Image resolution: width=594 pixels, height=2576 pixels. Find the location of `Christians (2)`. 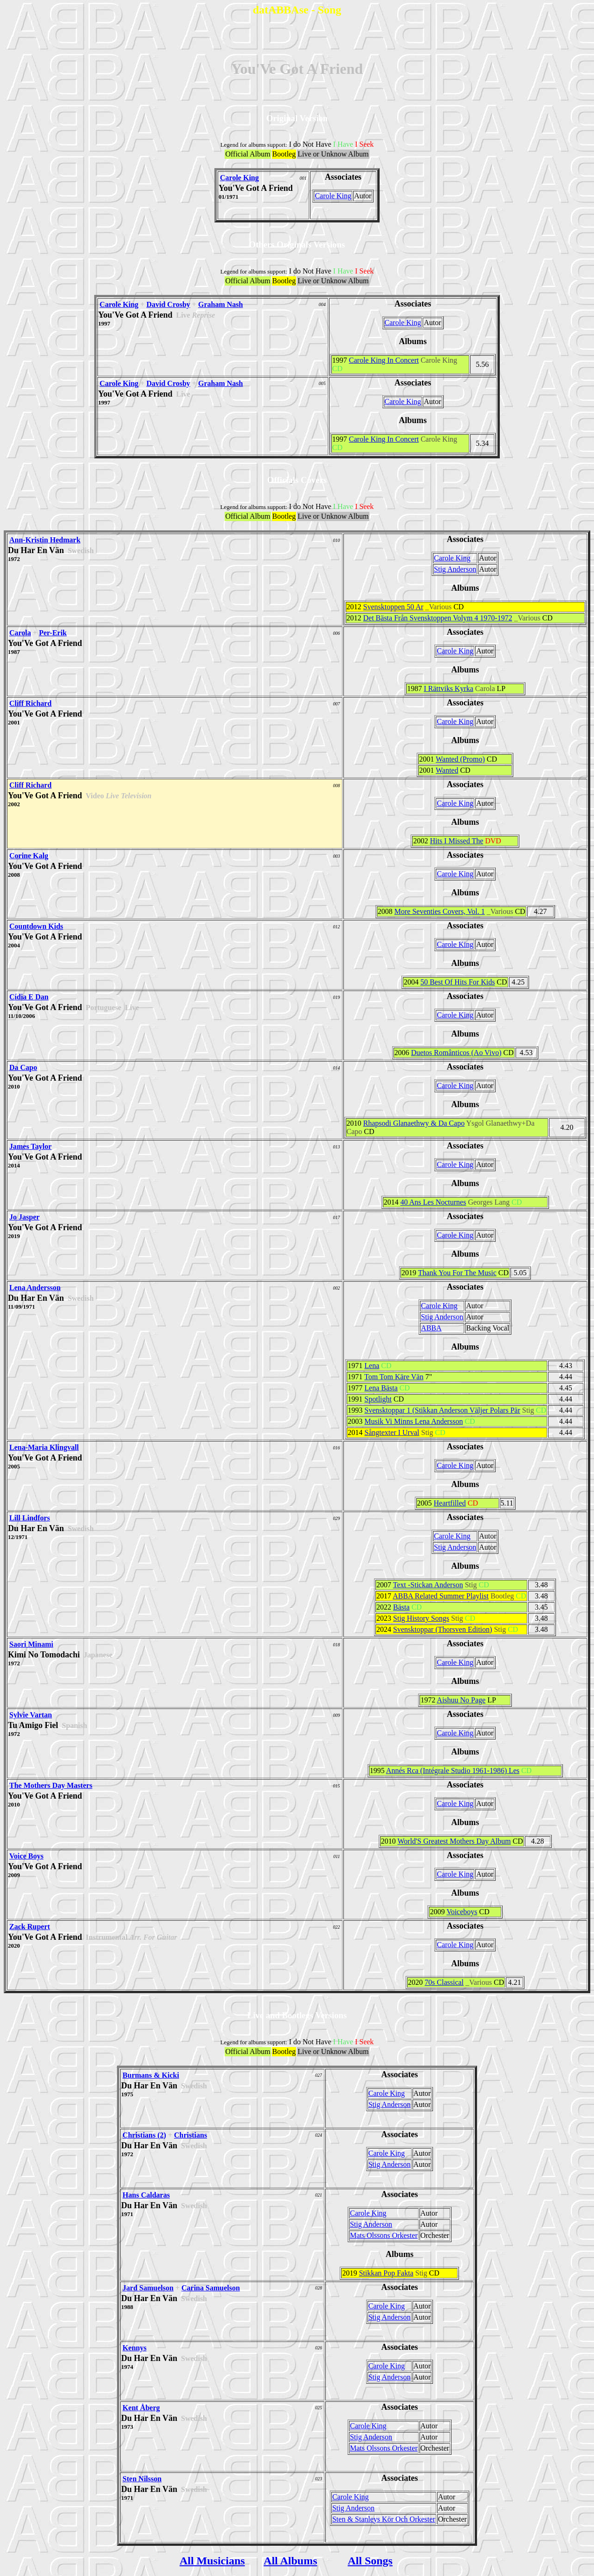

Christians (2) is located at coordinates (144, 2135).